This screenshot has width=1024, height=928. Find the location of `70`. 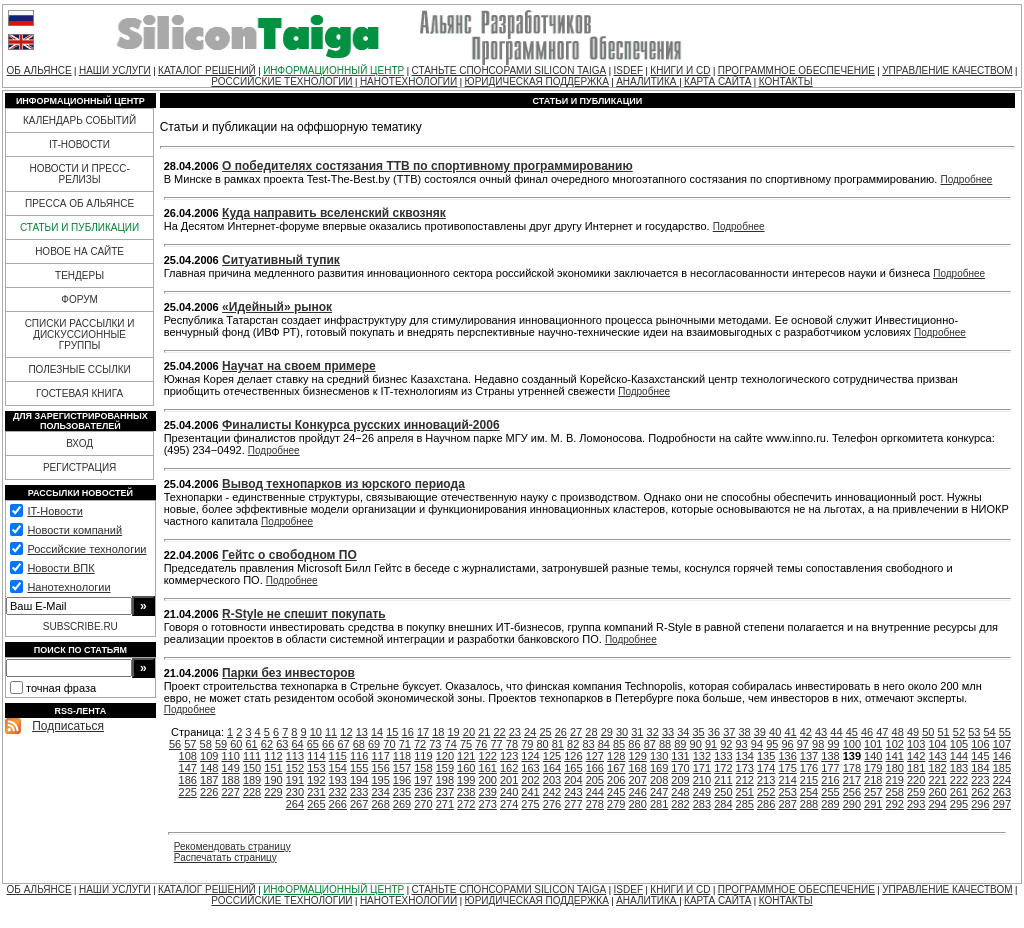

70 is located at coordinates (389, 744).